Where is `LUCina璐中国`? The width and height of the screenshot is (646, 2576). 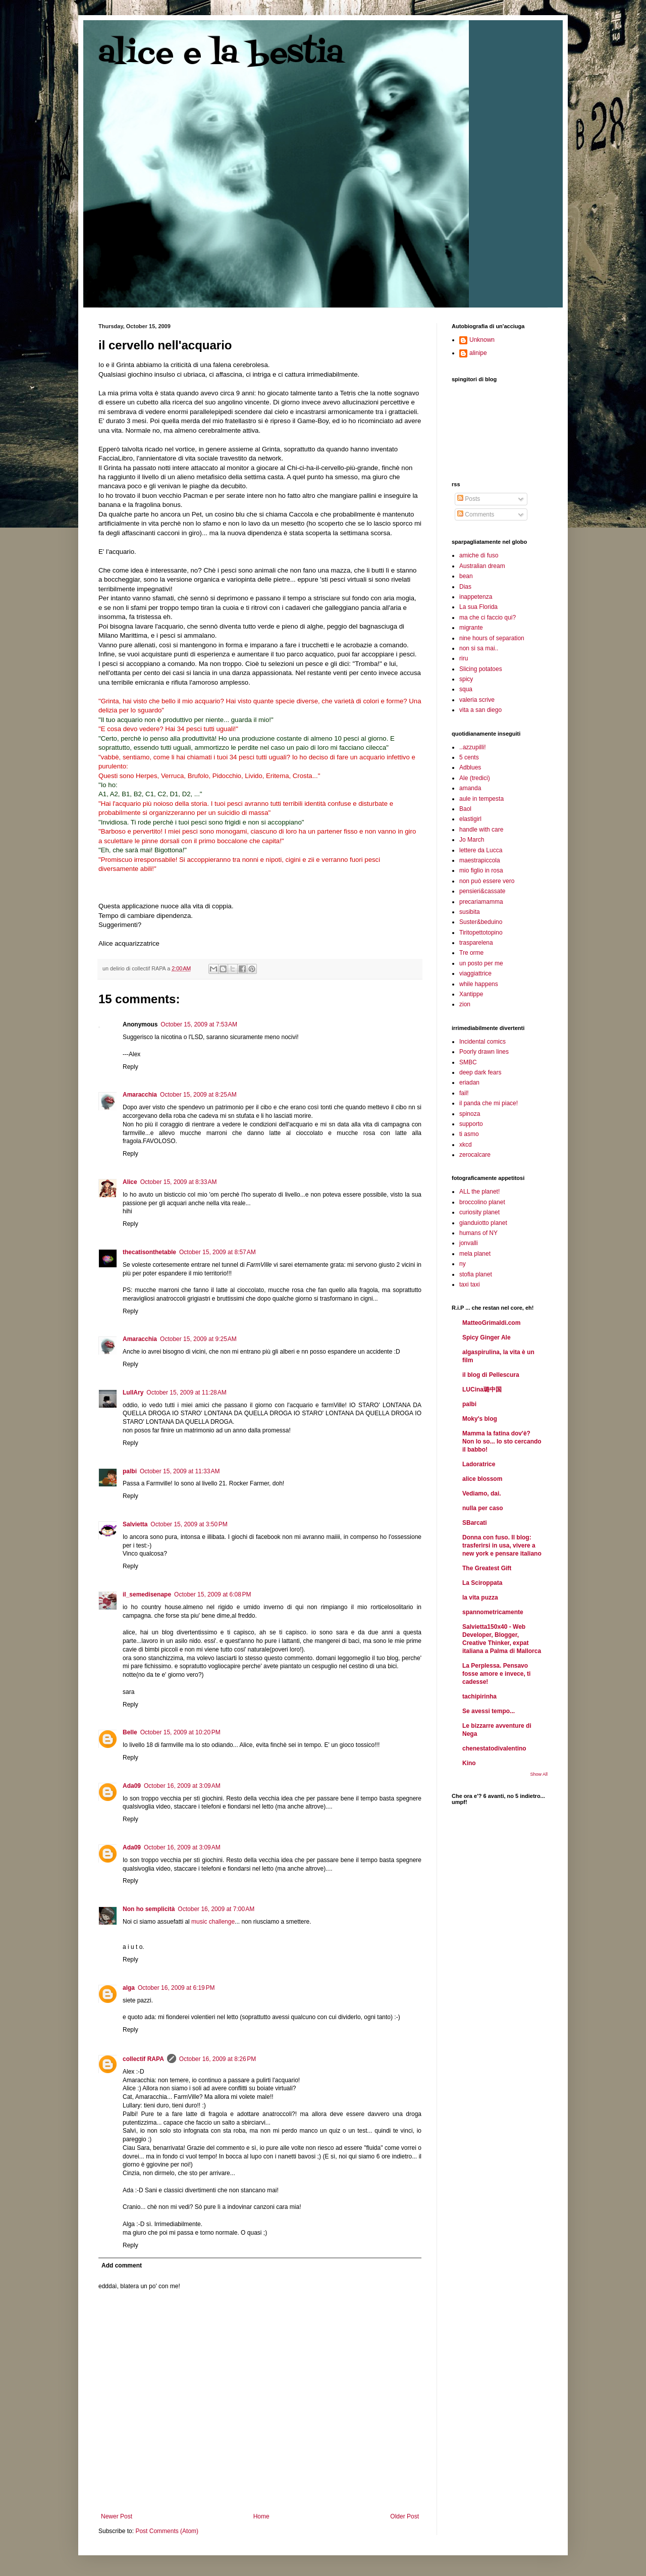 LUCina璐中国 is located at coordinates (482, 1389).